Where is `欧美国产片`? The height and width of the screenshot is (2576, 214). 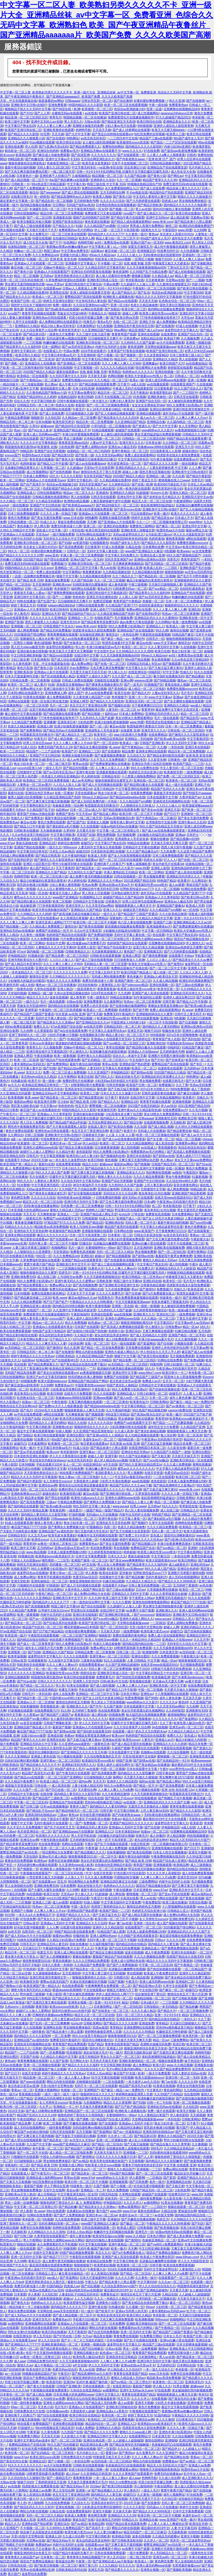 欧美国产片 is located at coordinates (69, 751).